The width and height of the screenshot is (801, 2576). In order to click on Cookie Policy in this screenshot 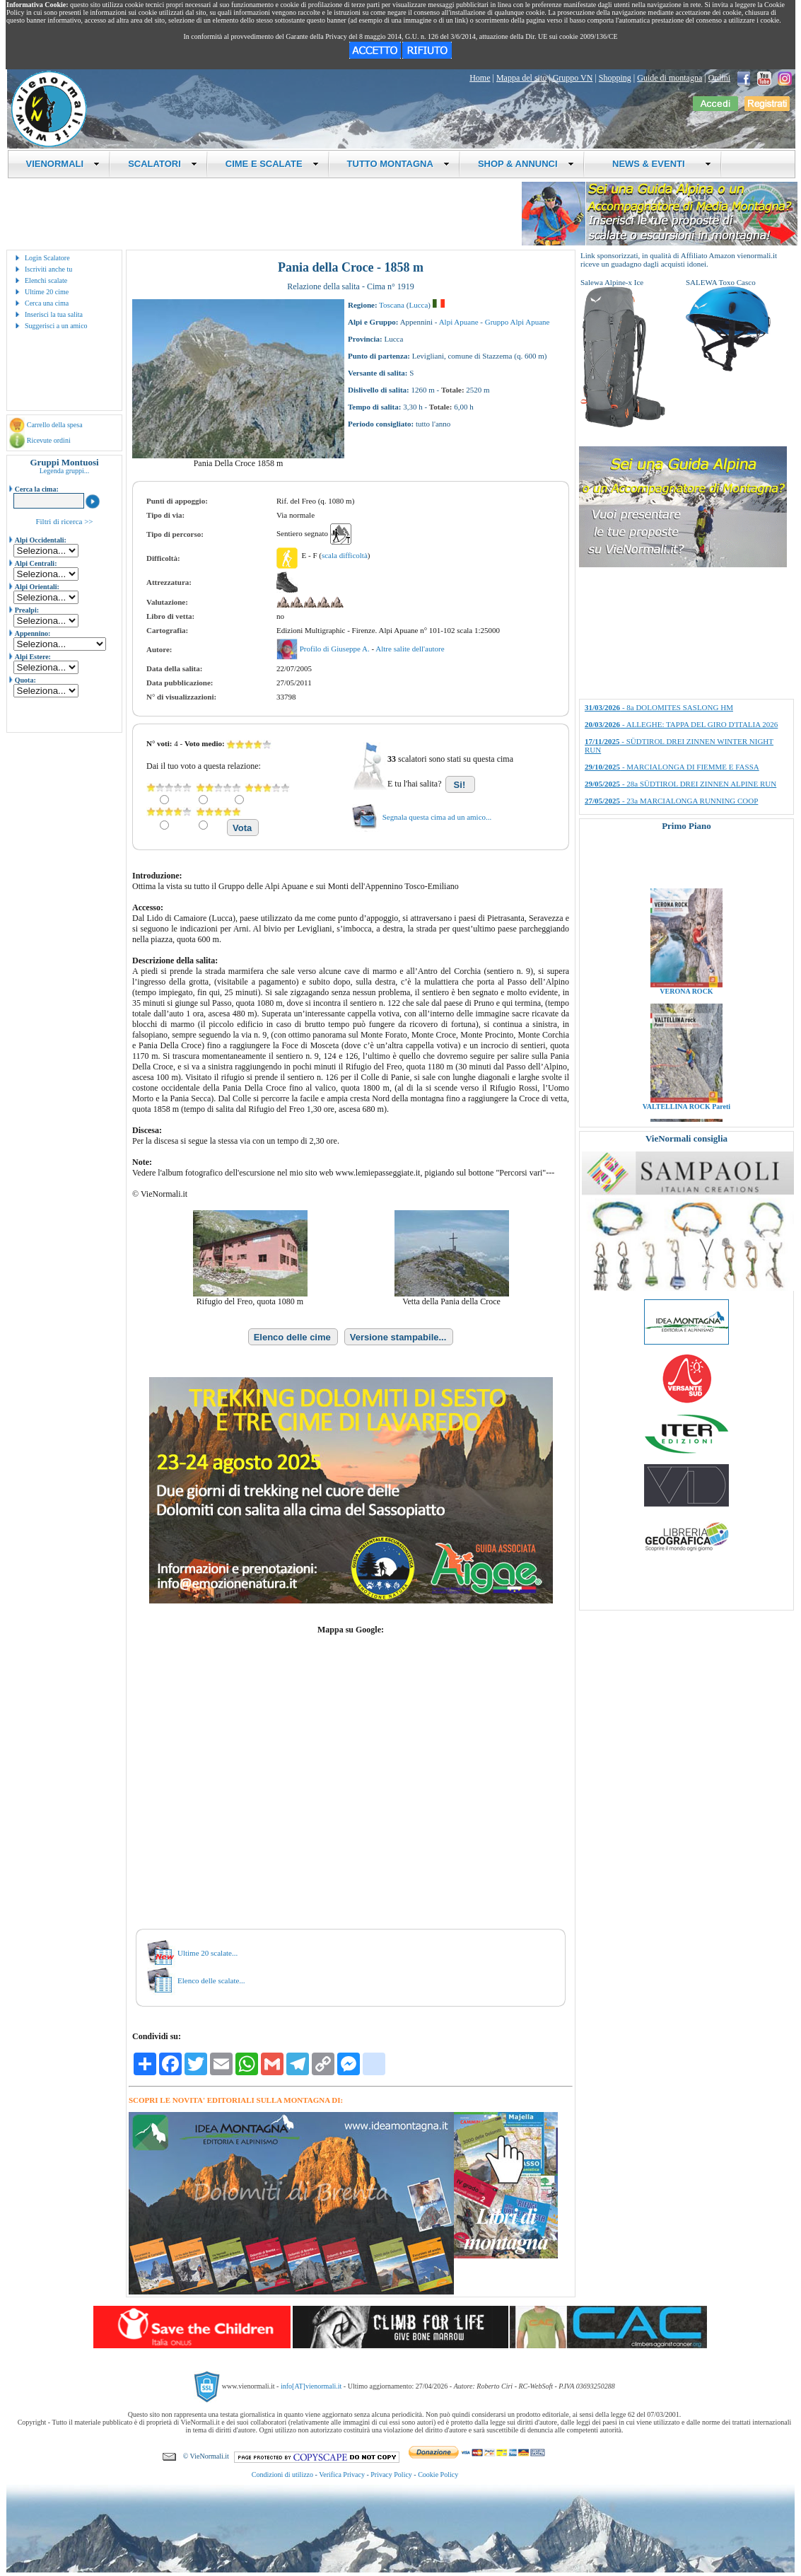, I will do `click(438, 2474)`.